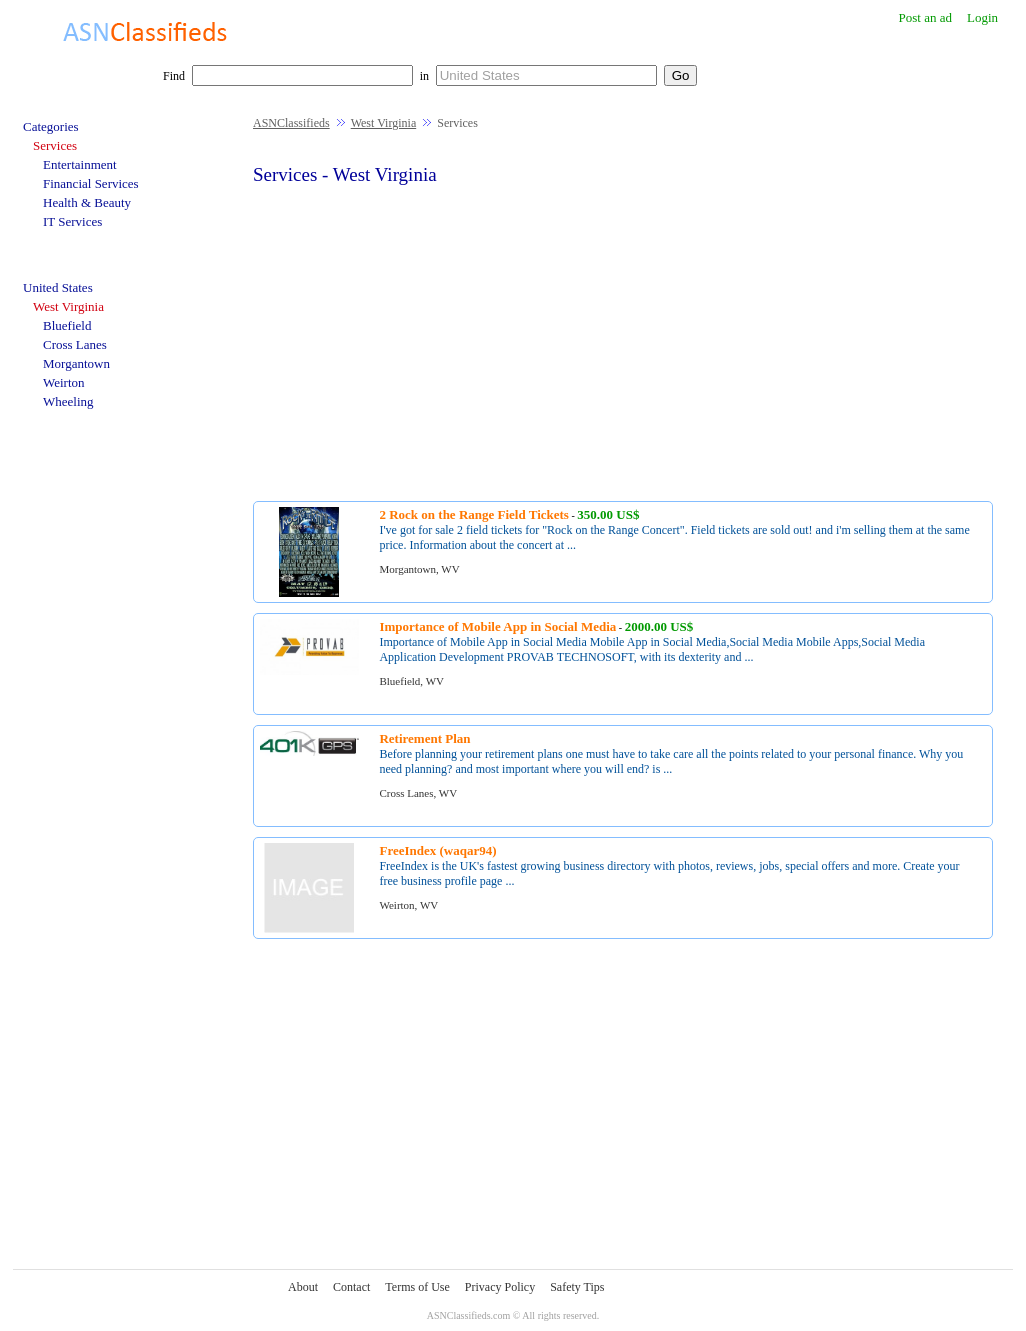  Describe the element at coordinates (497, 626) in the screenshot. I see `Importance of Mobile App in Social Media` at that location.